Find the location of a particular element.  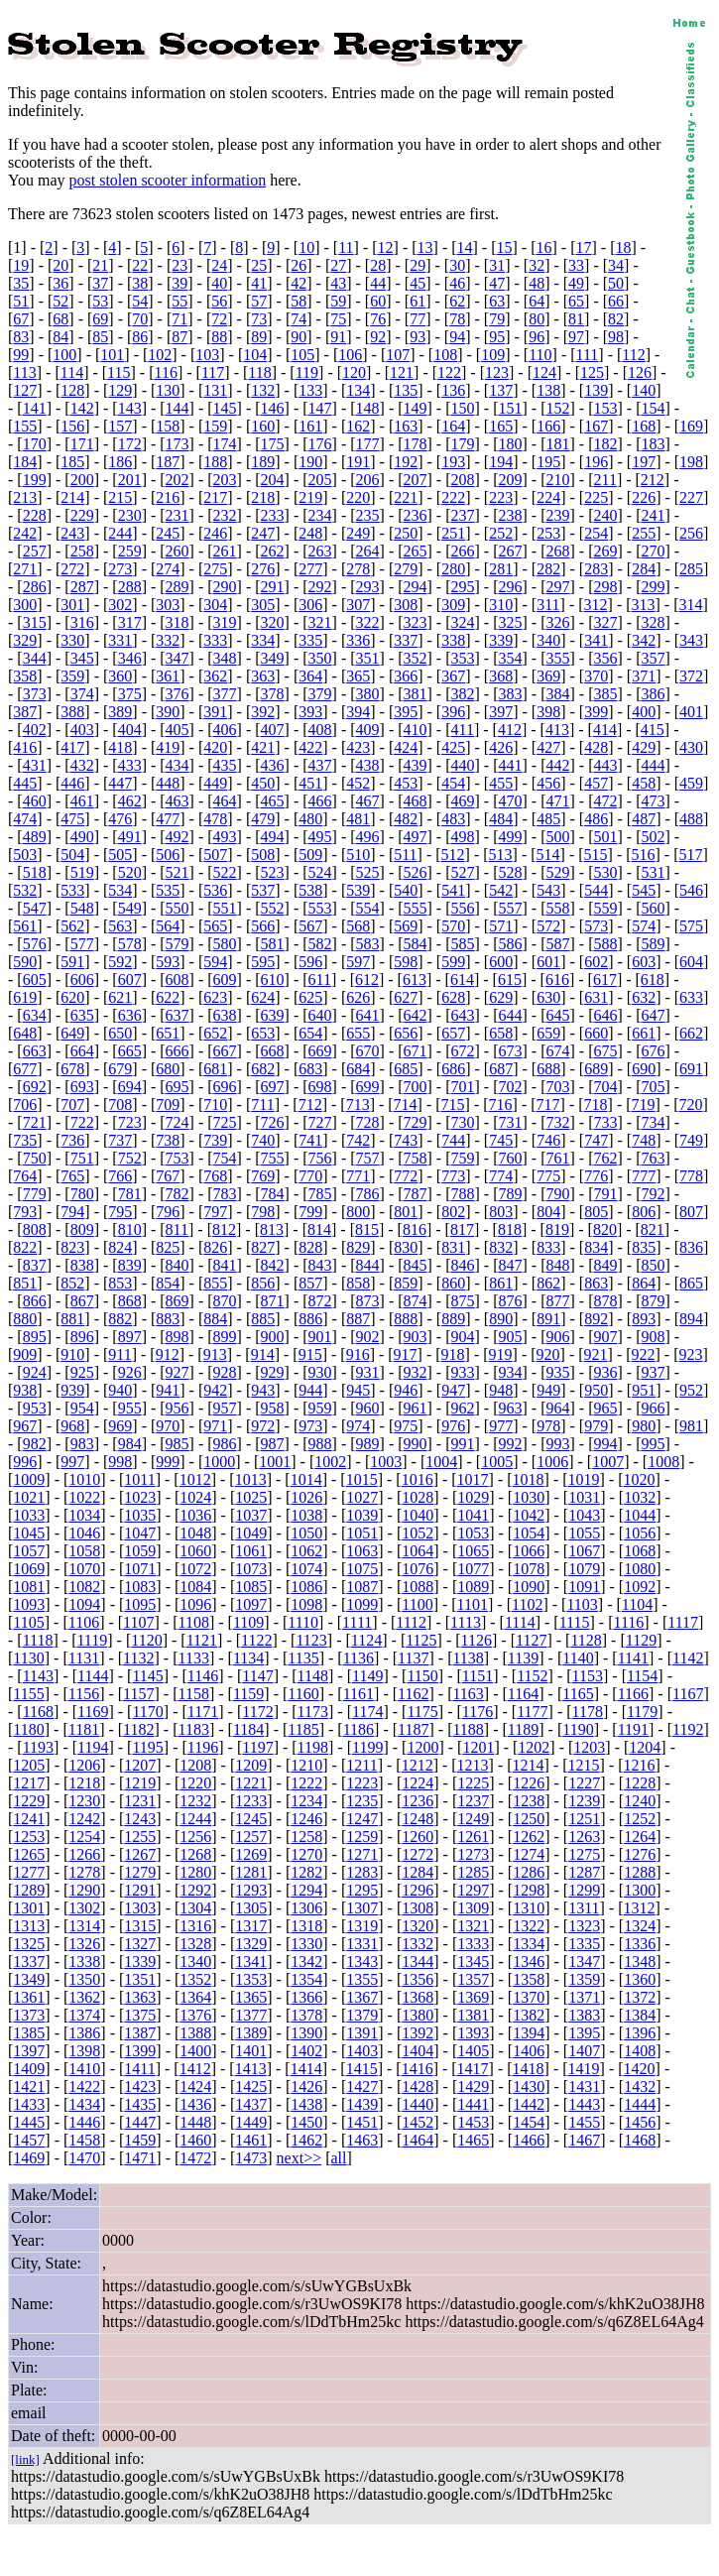

524 is located at coordinates (320, 872).